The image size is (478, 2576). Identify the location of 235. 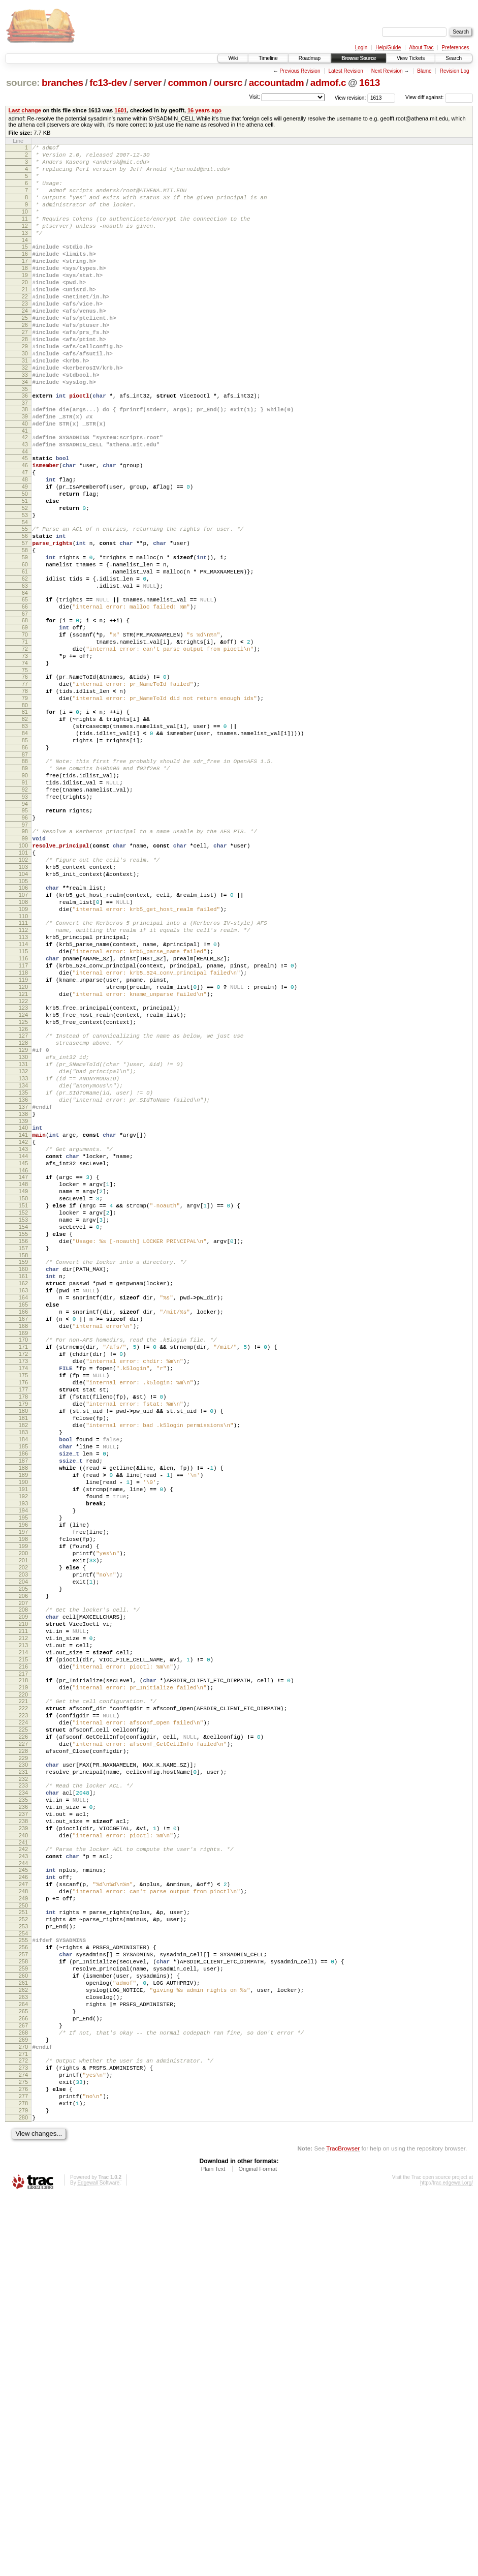
(23, 2117).